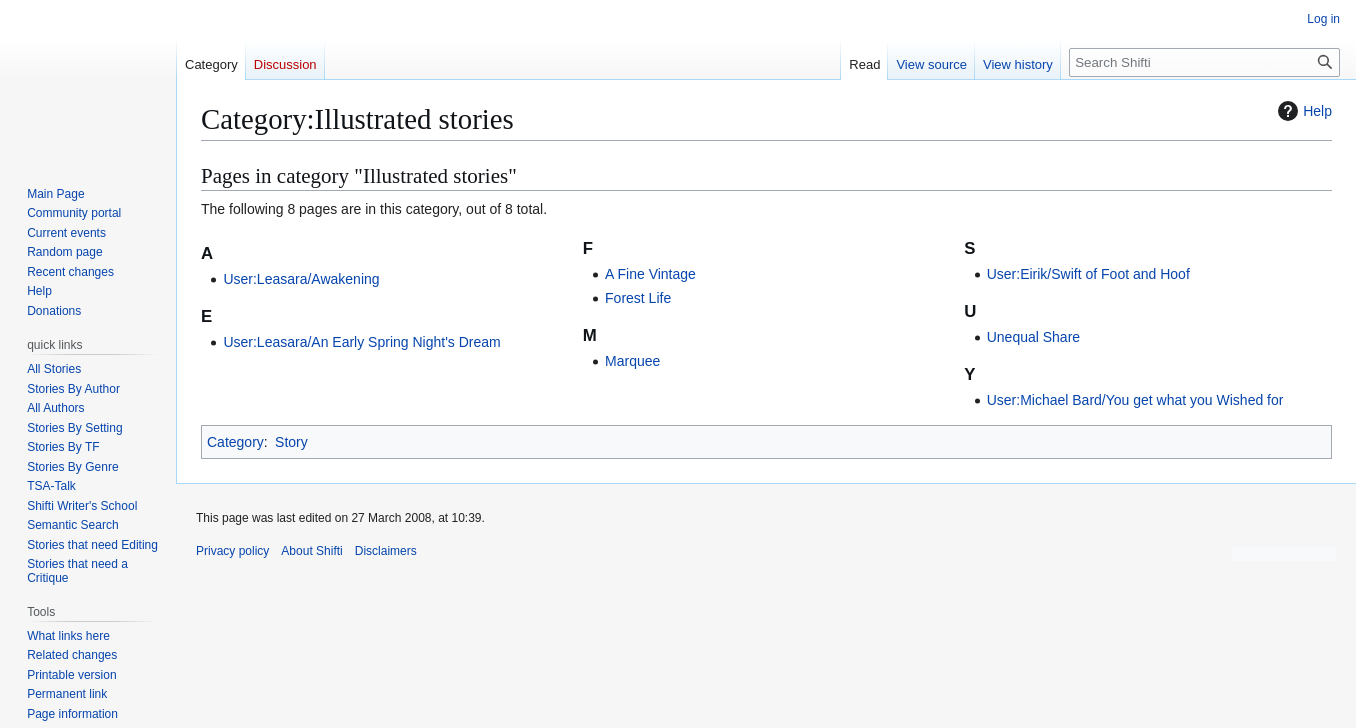 The width and height of the screenshot is (1356, 728). I want to click on User:Eirik/Swift of Foot and Hoof, so click(1088, 274).